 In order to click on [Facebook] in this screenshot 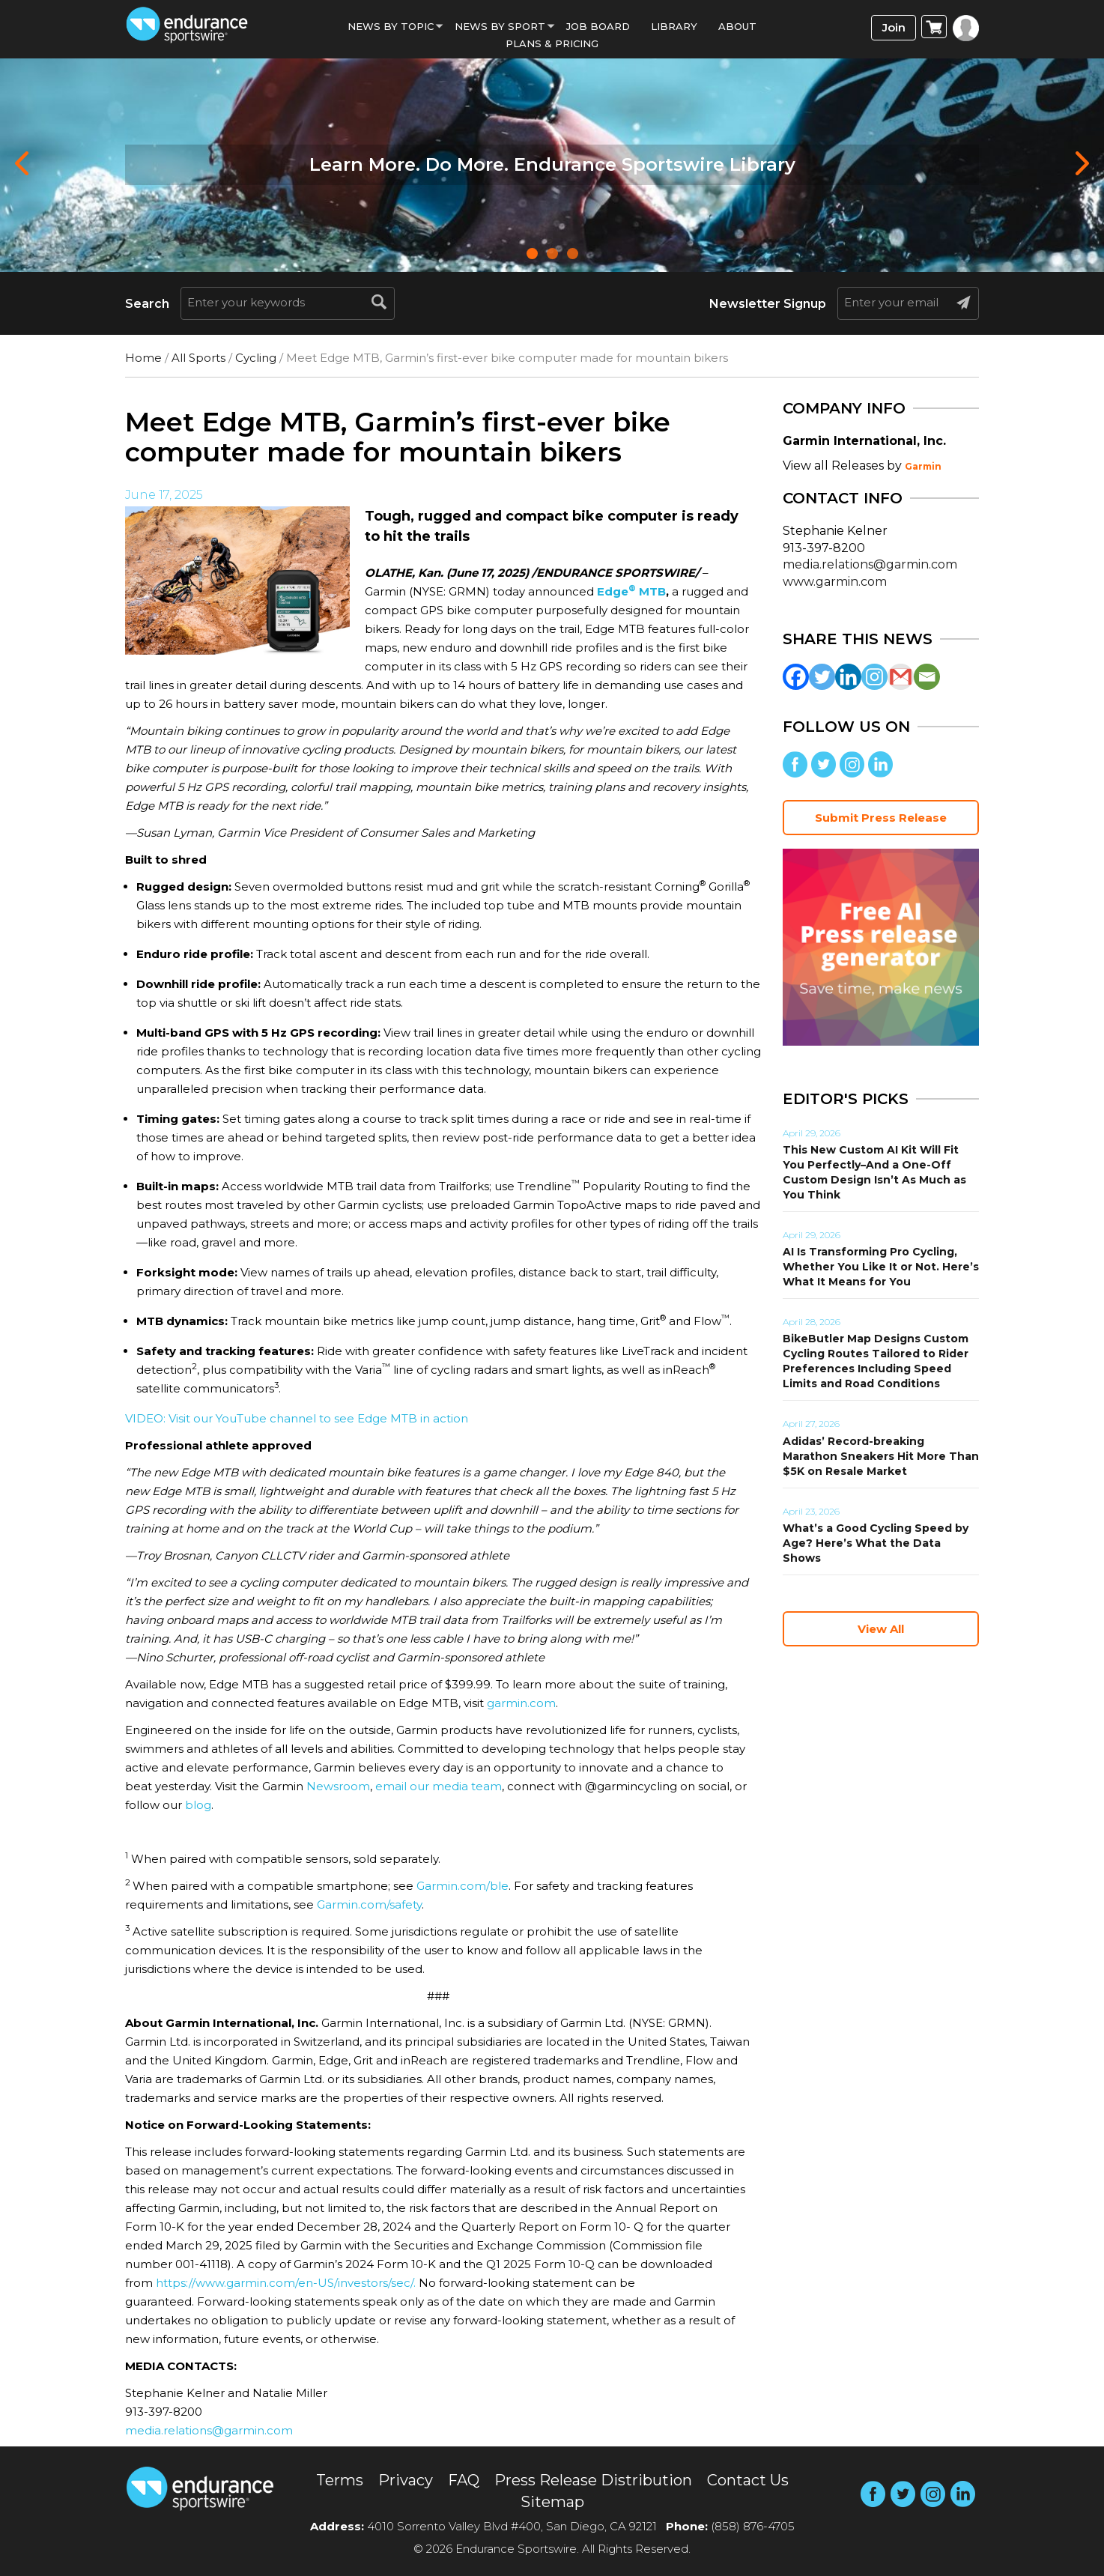, I will do `click(796, 677)`.